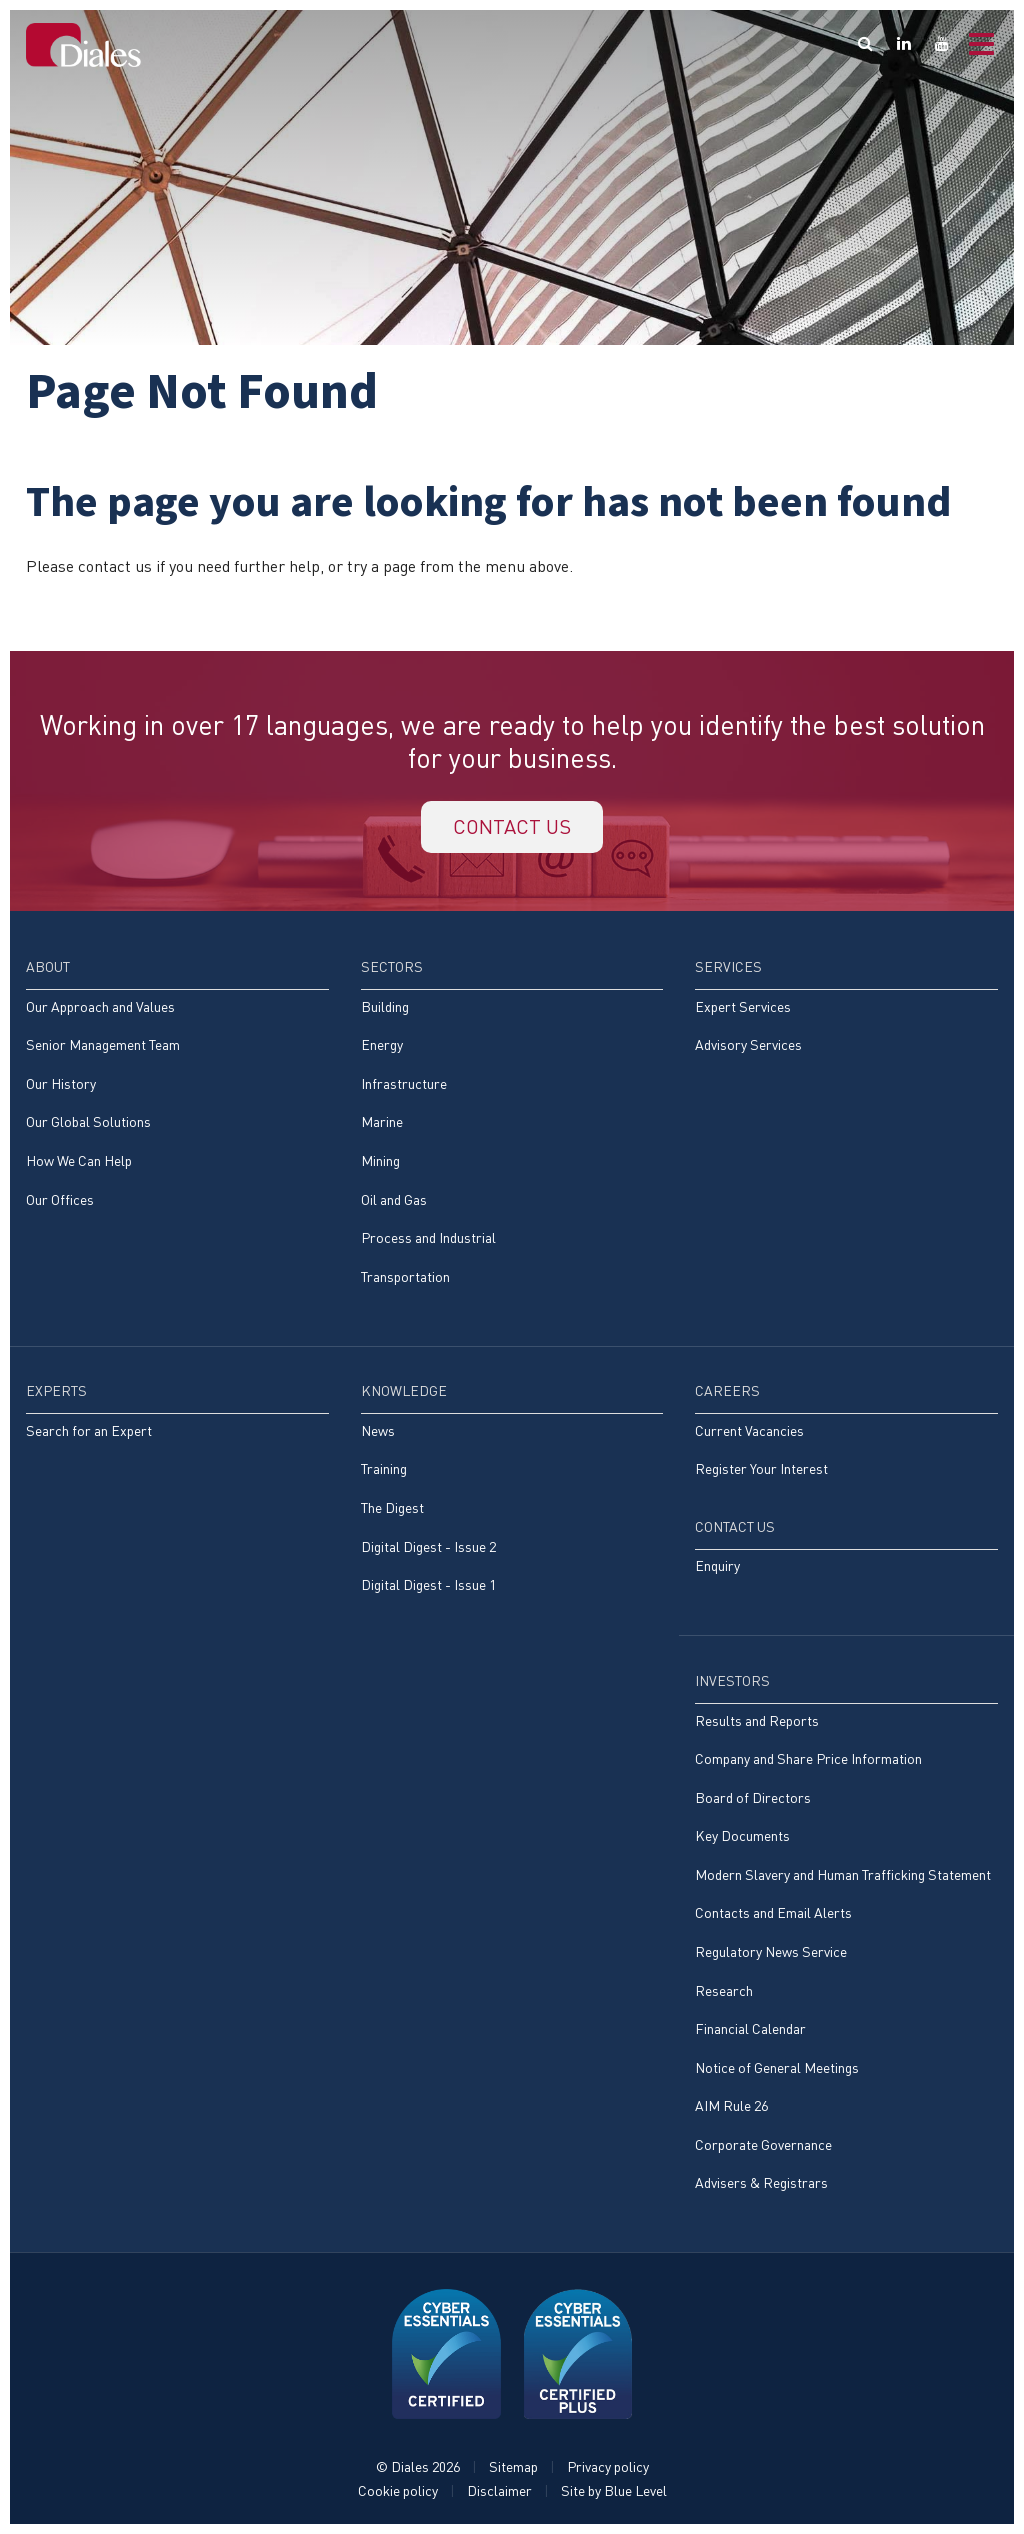 This screenshot has width=1024, height=2534. What do you see at coordinates (88, 1121) in the screenshot?
I see `Our Global Solutions` at bounding box center [88, 1121].